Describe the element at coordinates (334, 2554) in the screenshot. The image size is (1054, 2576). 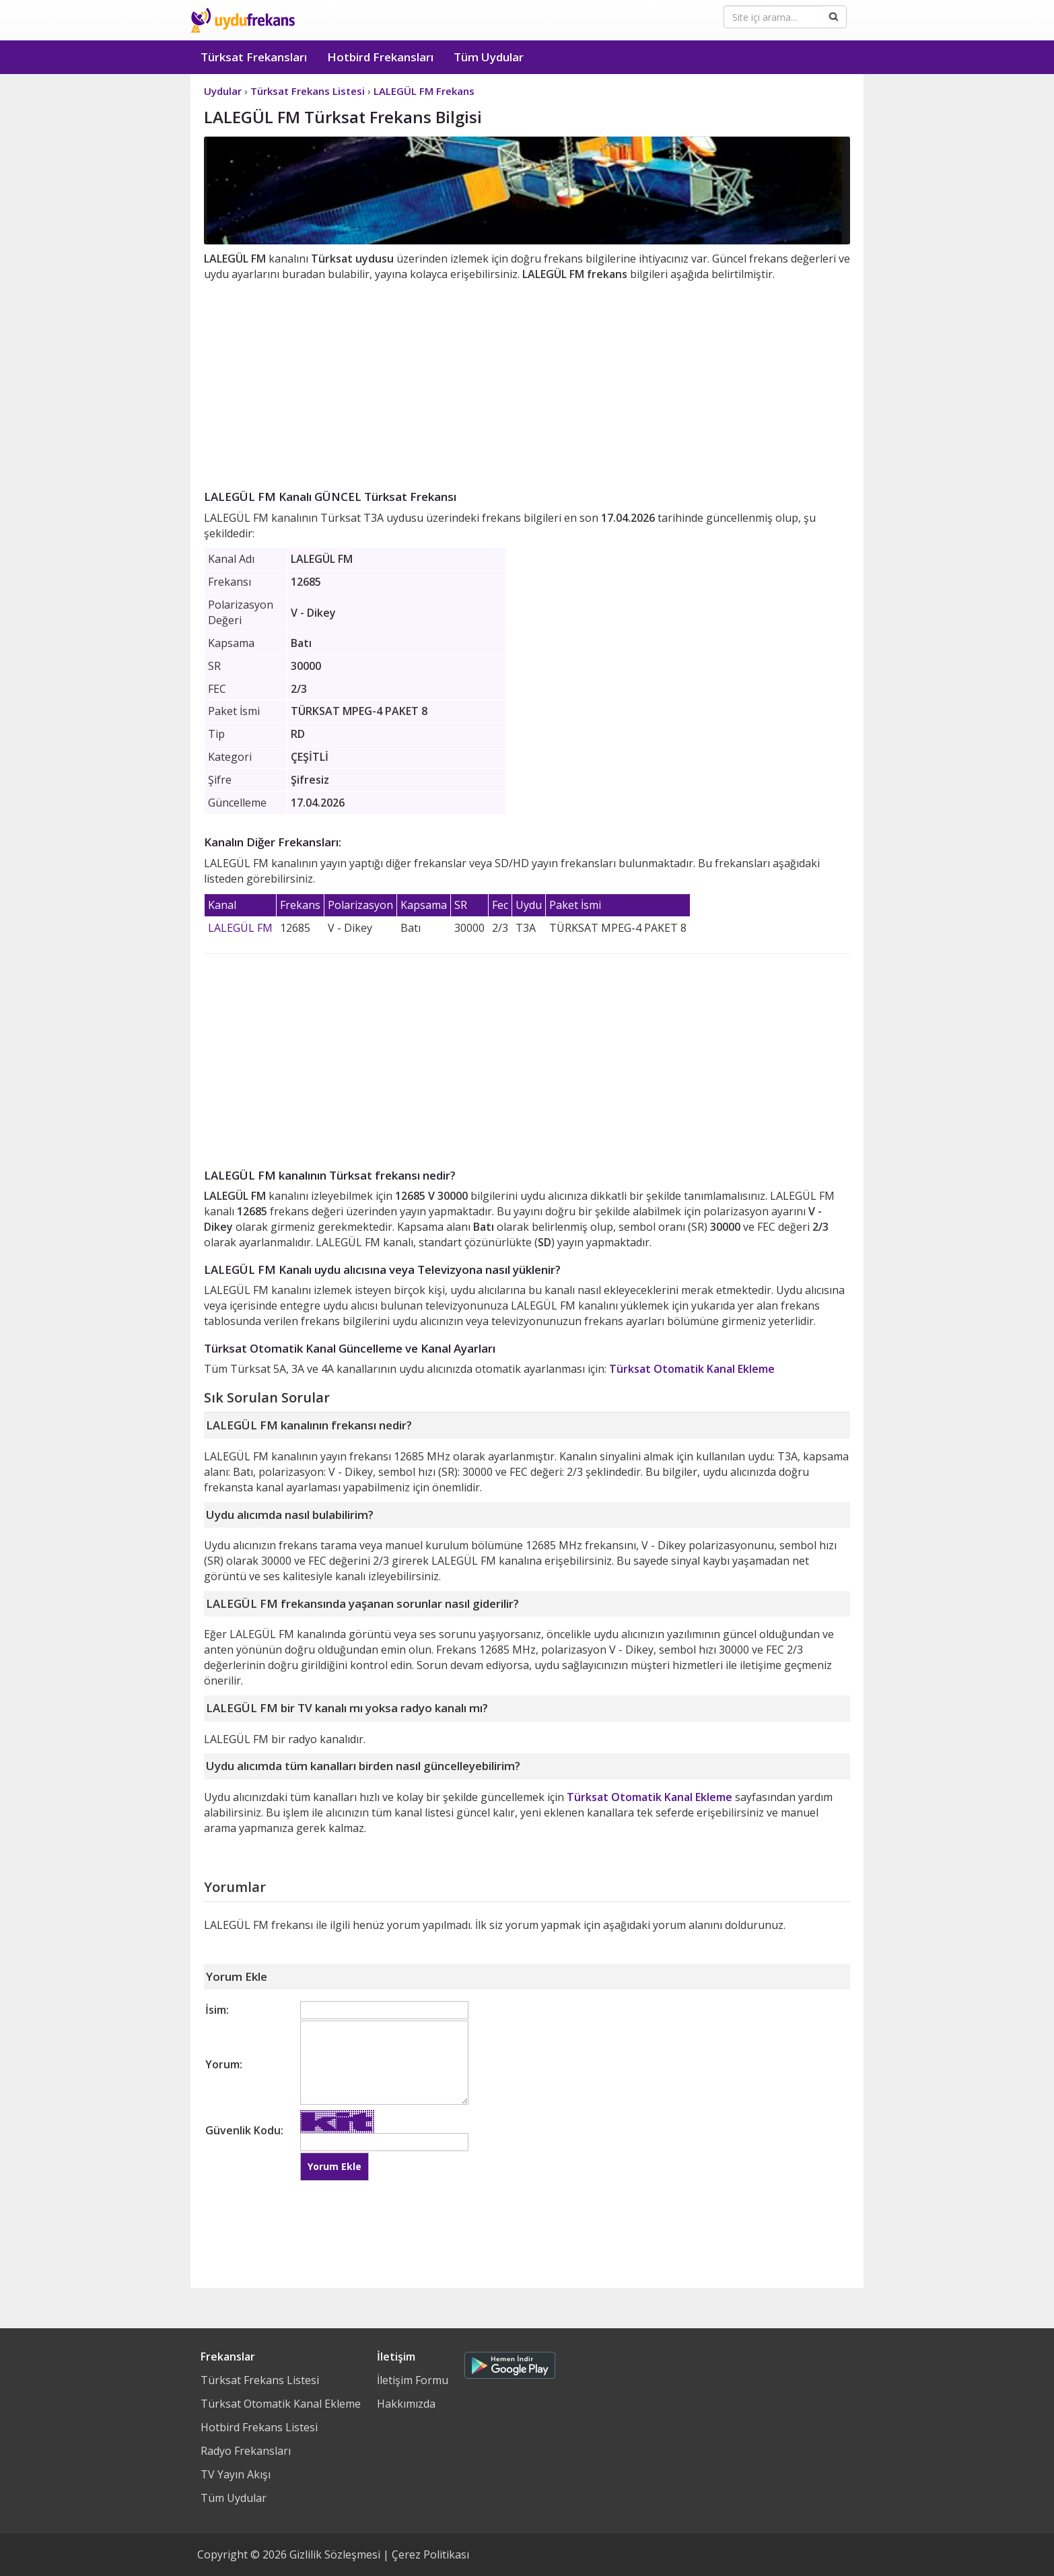
I see `Gizlilik Sözleşmesi` at that location.